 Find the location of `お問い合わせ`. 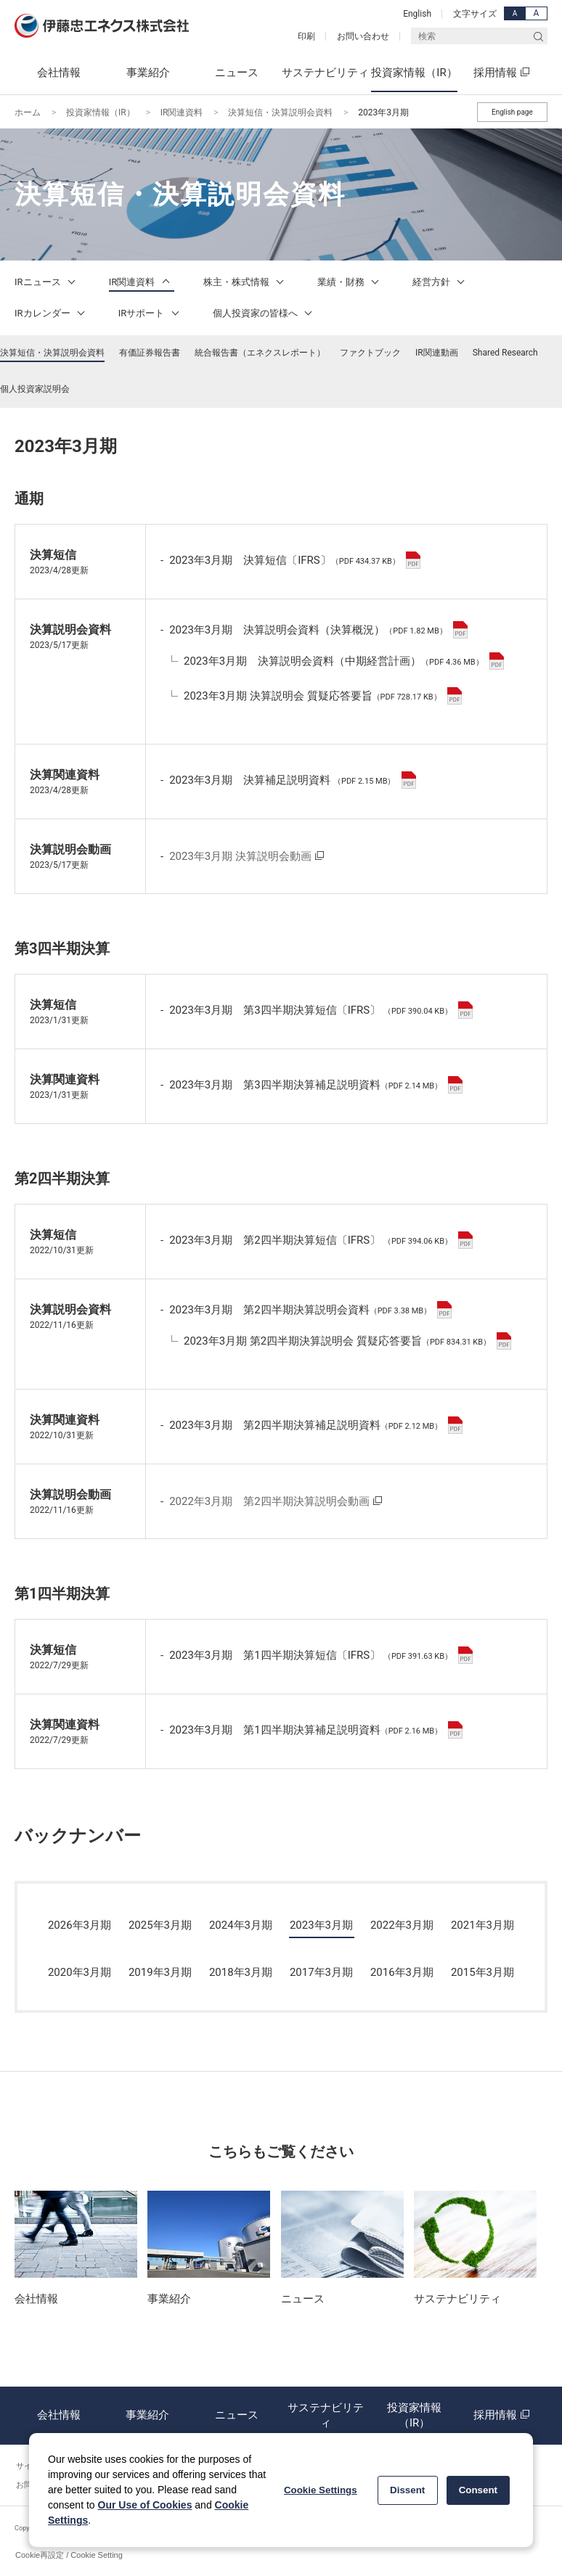

お問い合わせ is located at coordinates (363, 36).